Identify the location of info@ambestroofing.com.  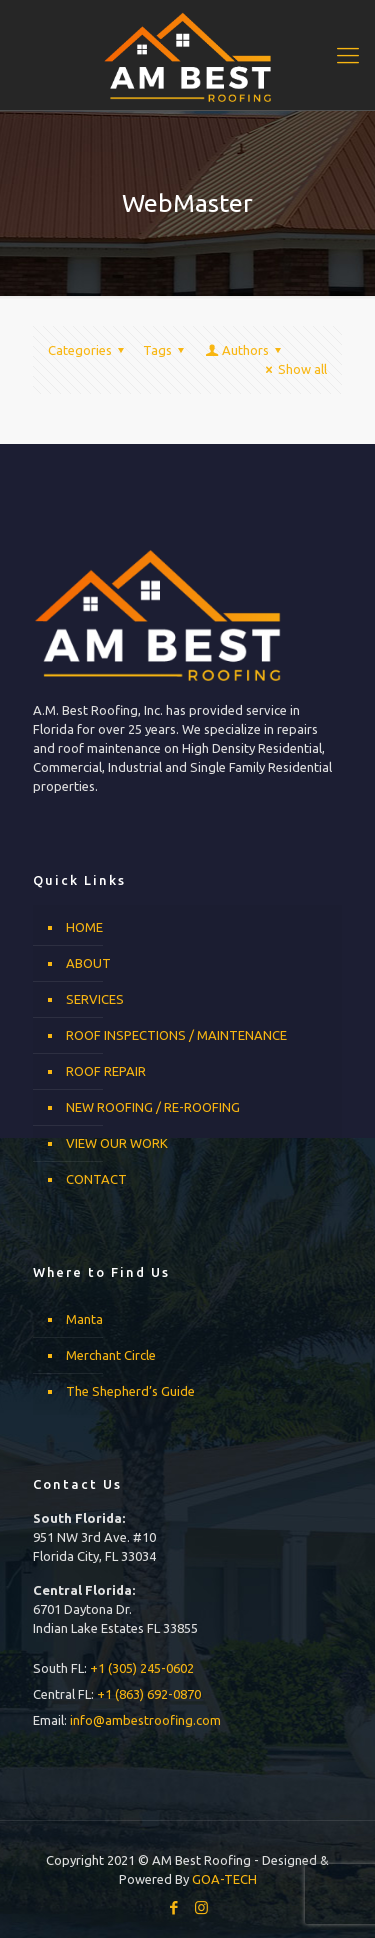
(145, 1720).